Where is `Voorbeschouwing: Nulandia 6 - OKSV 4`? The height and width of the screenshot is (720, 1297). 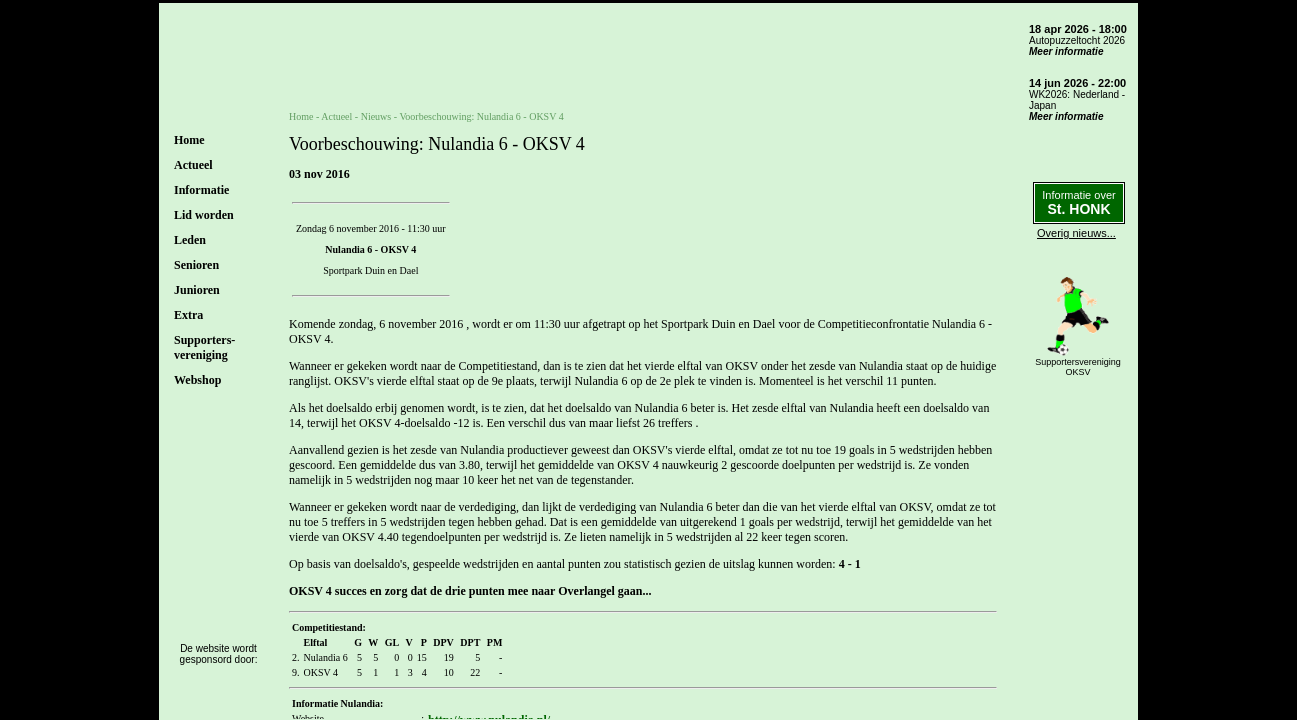
Voorbeschouwing: Nulandia 6 - OKSV 4 is located at coordinates (481, 116).